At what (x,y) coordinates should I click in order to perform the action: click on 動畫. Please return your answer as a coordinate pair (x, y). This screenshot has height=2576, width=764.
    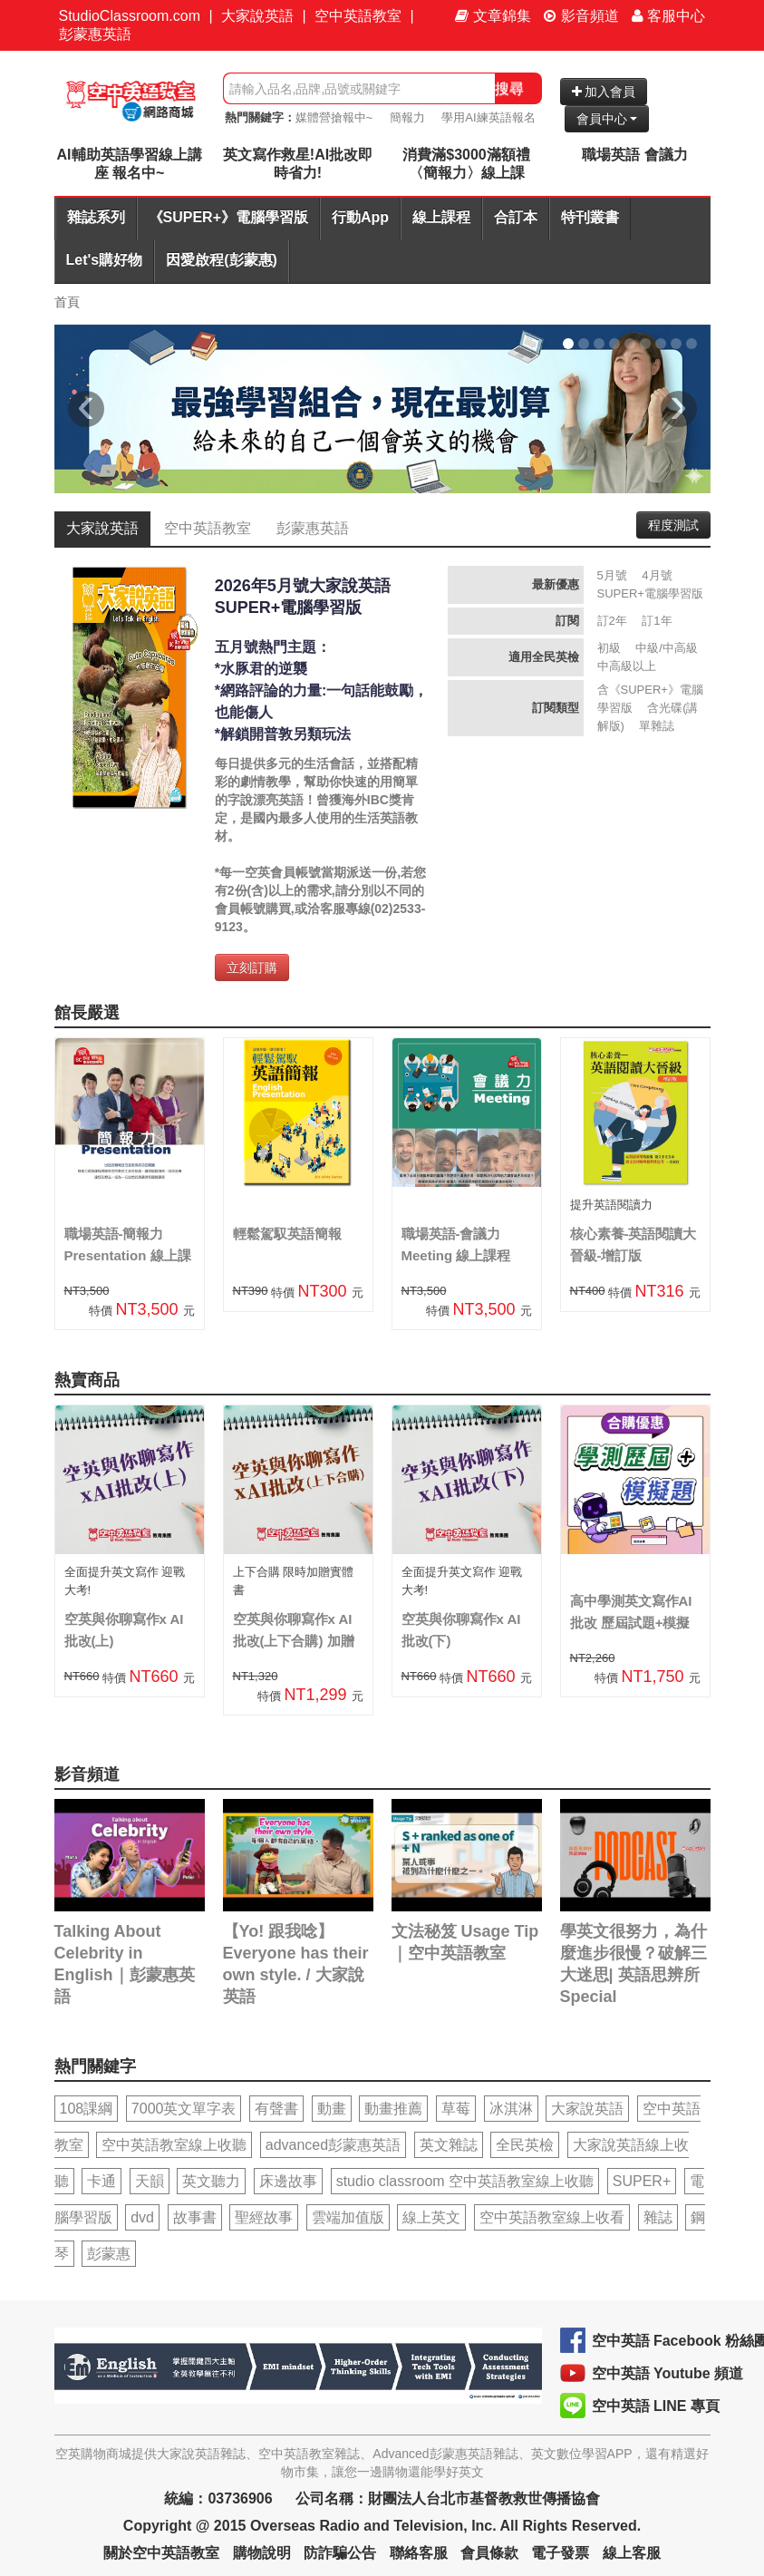
    Looking at the image, I should click on (331, 2108).